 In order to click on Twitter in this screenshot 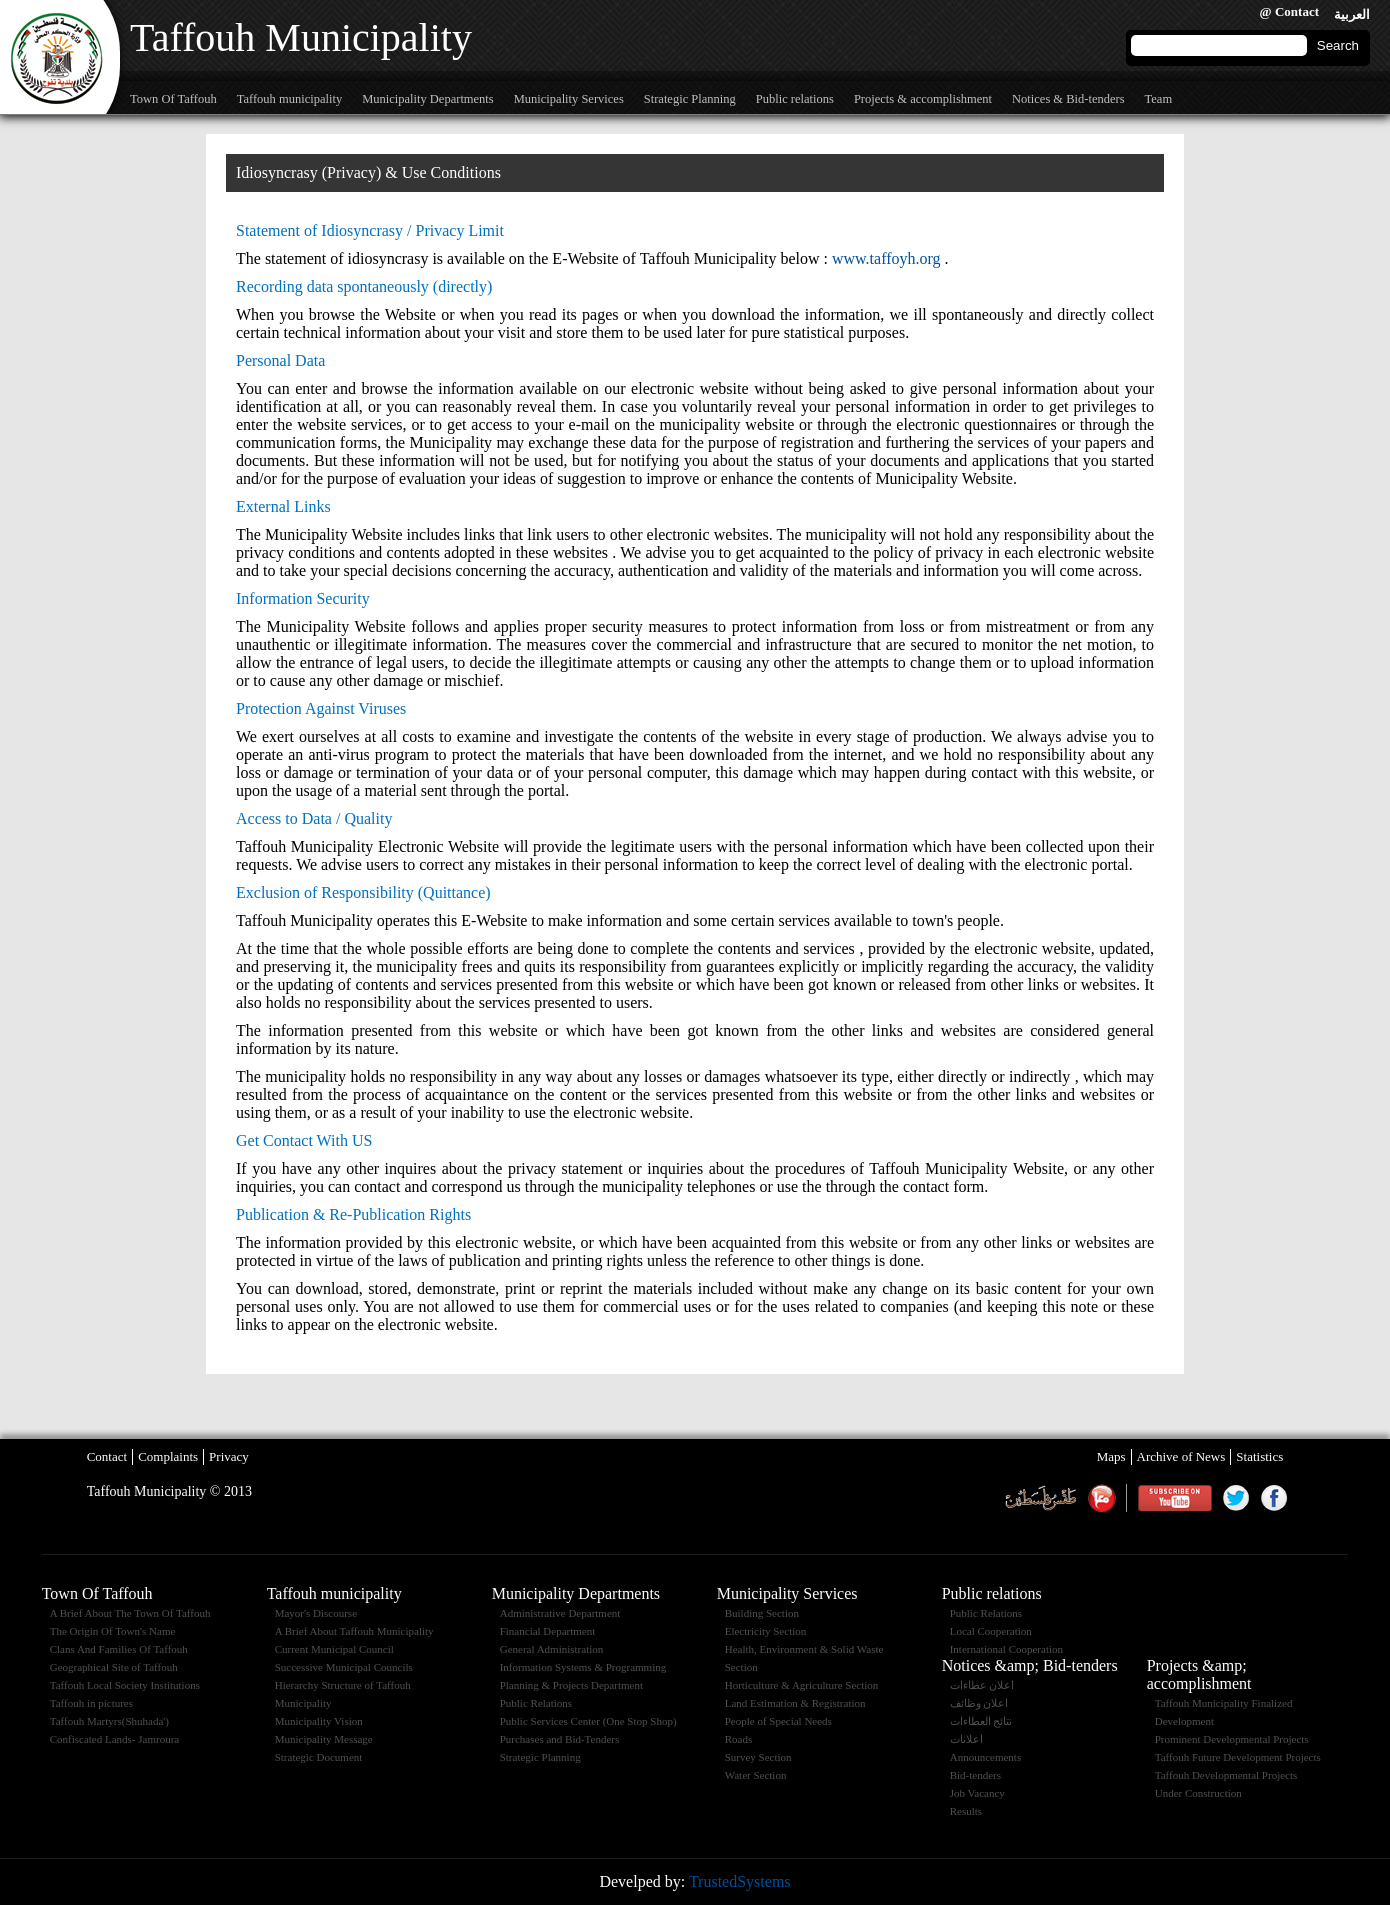, I will do `click(1236, 1498)`.